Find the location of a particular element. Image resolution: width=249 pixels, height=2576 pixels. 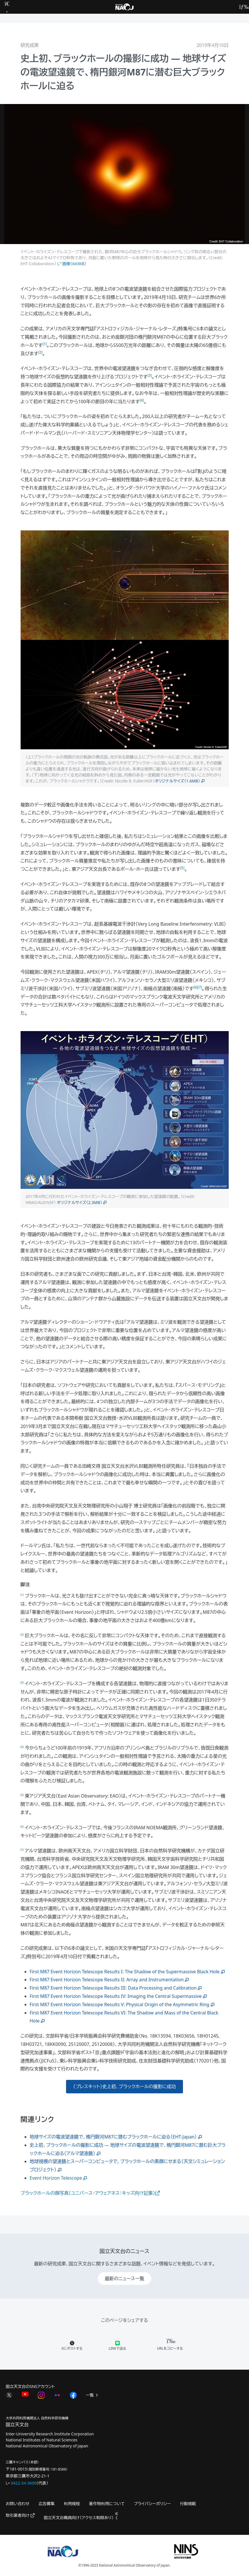

[2] is located at coordinates (40, 352).